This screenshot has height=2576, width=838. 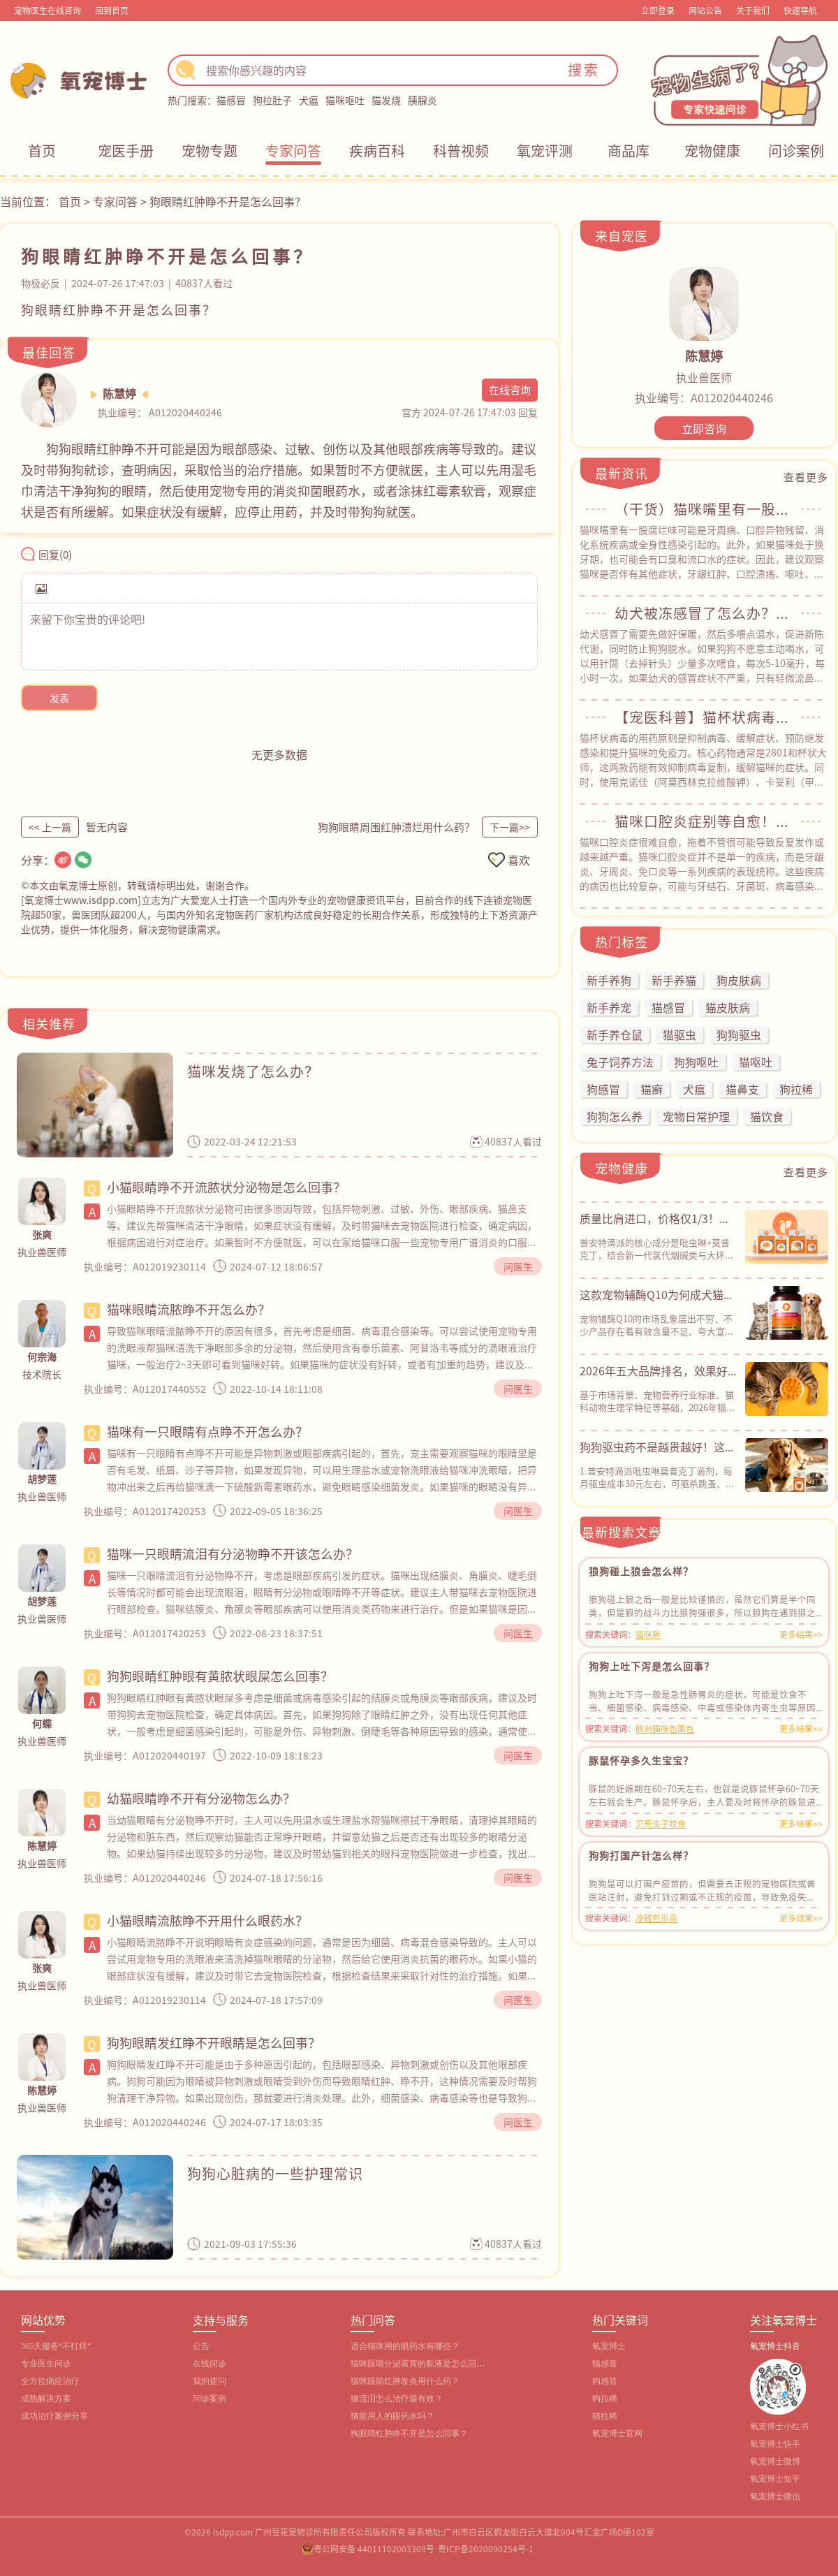 I want to click on www.isdpp.com, so click(x=101, y=900).